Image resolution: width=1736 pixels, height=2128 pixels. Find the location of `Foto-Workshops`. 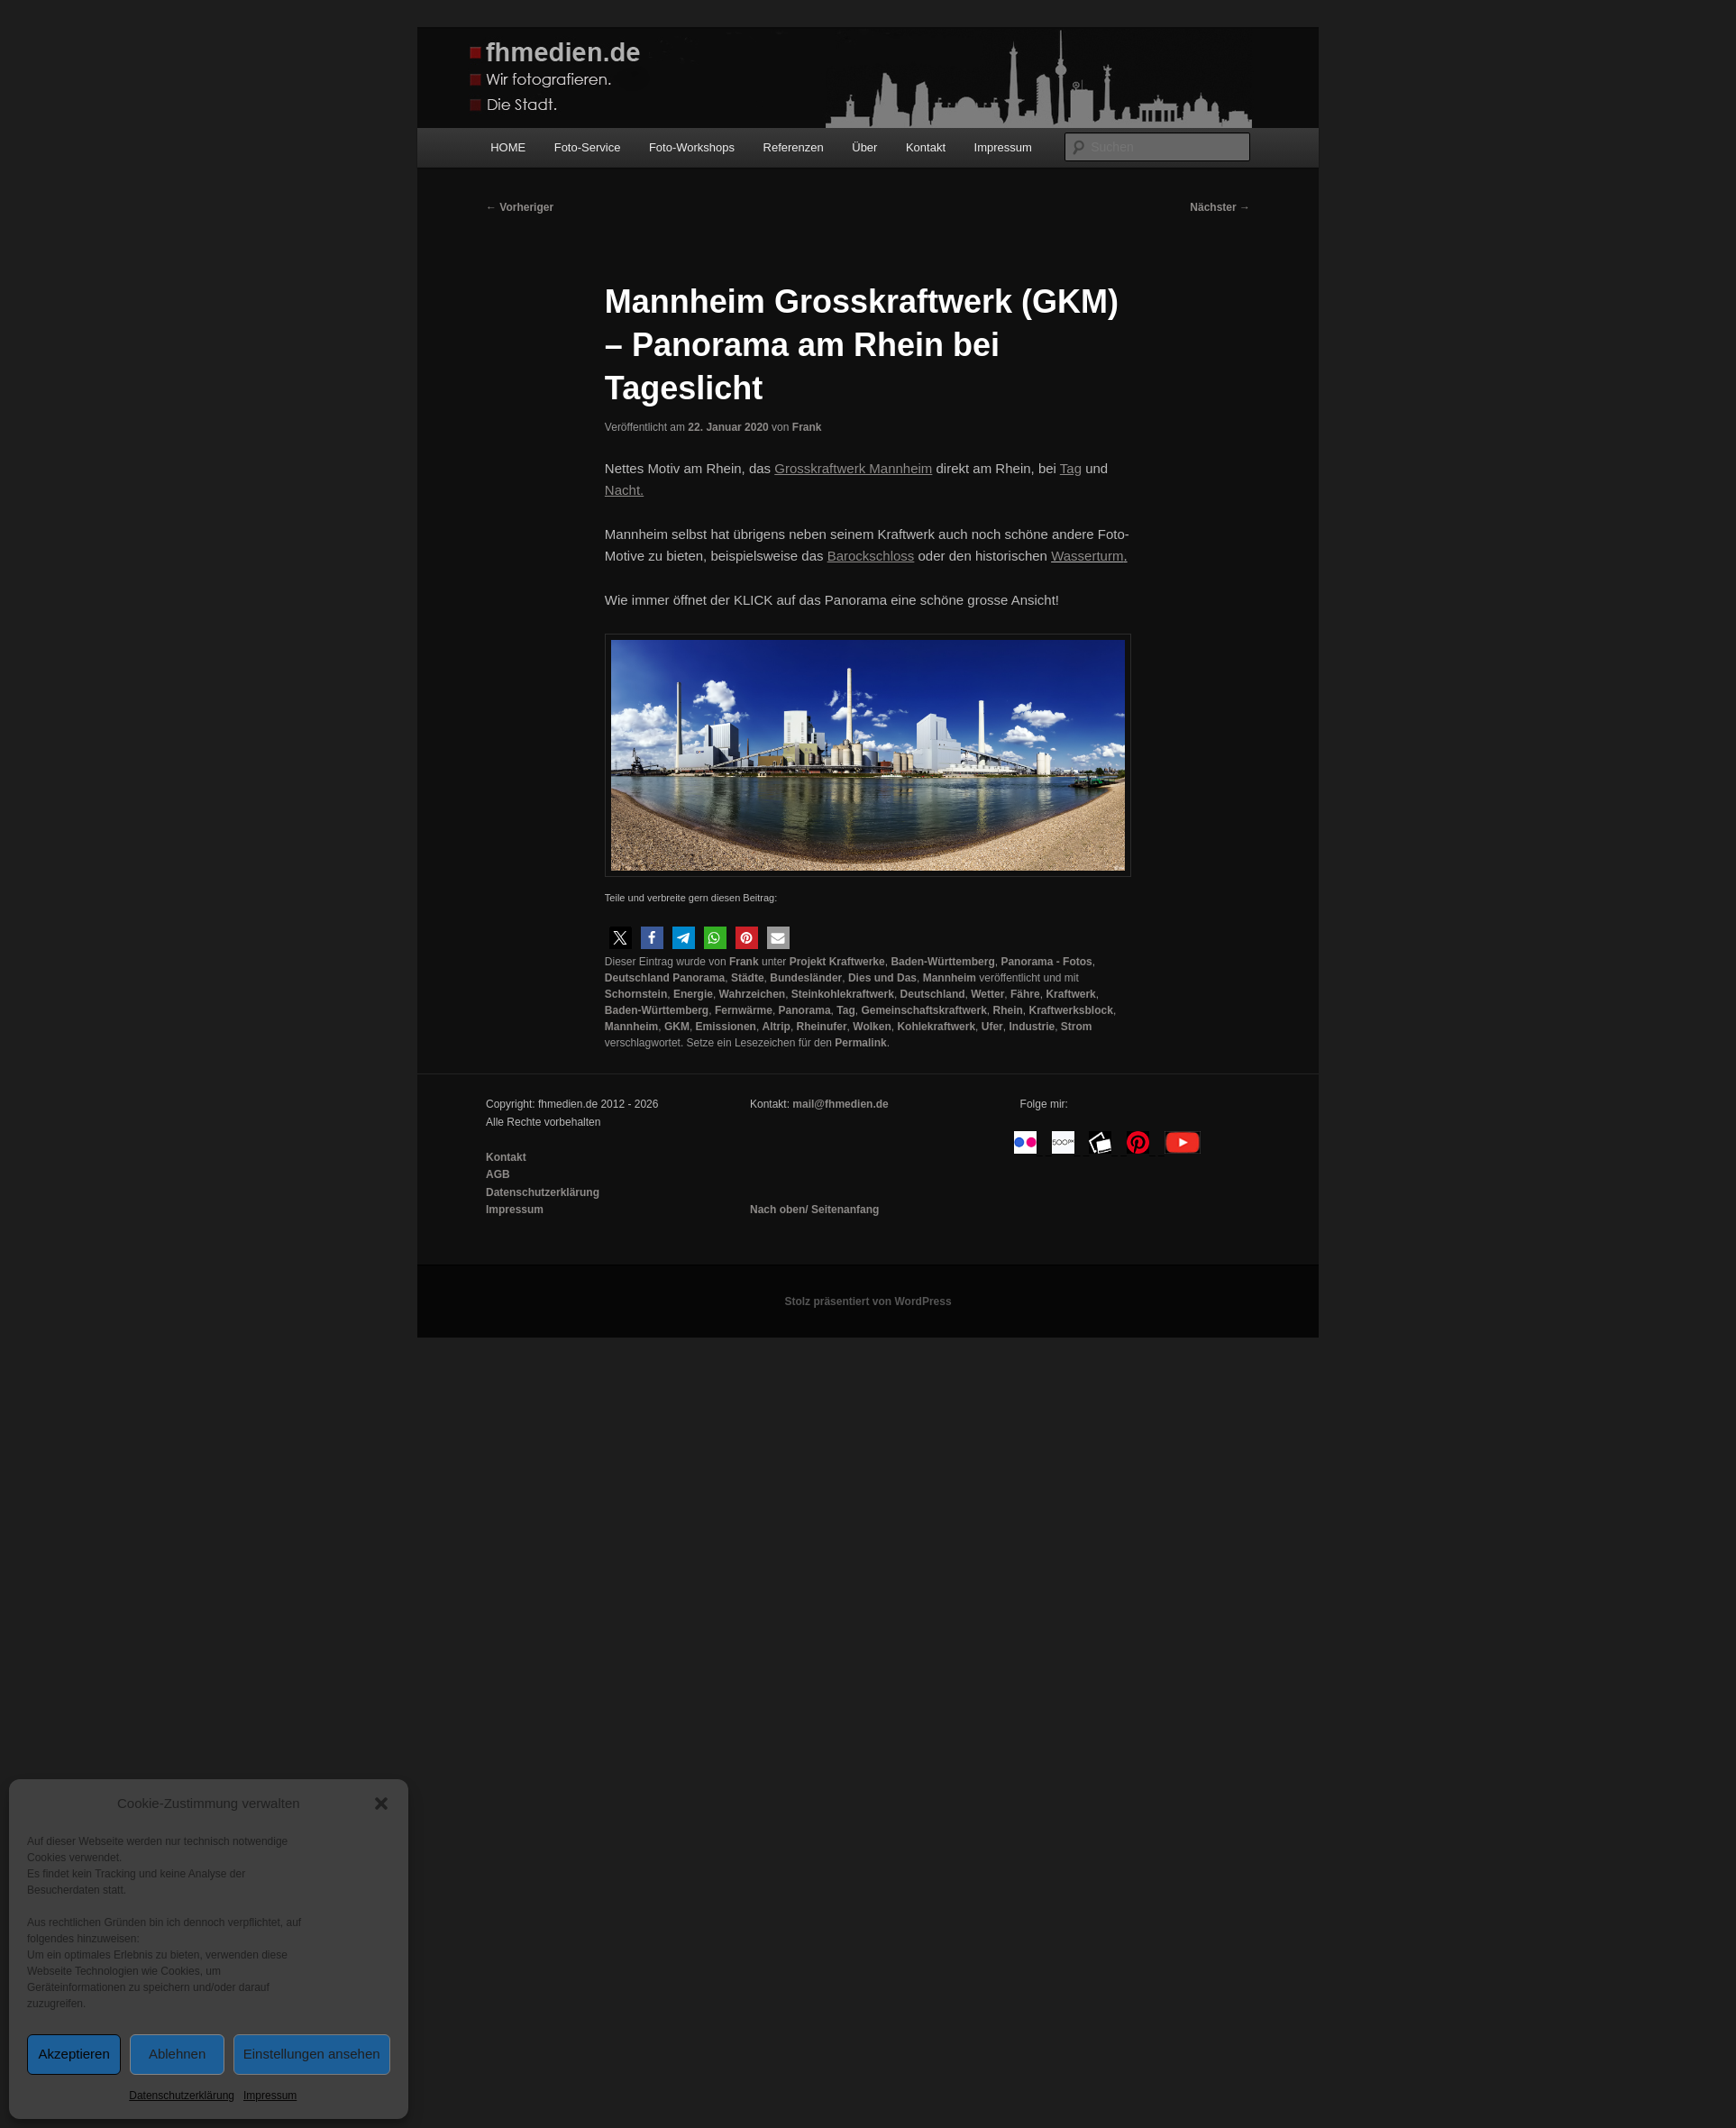

Foto-Workshops is located at coordinates (692, 147).